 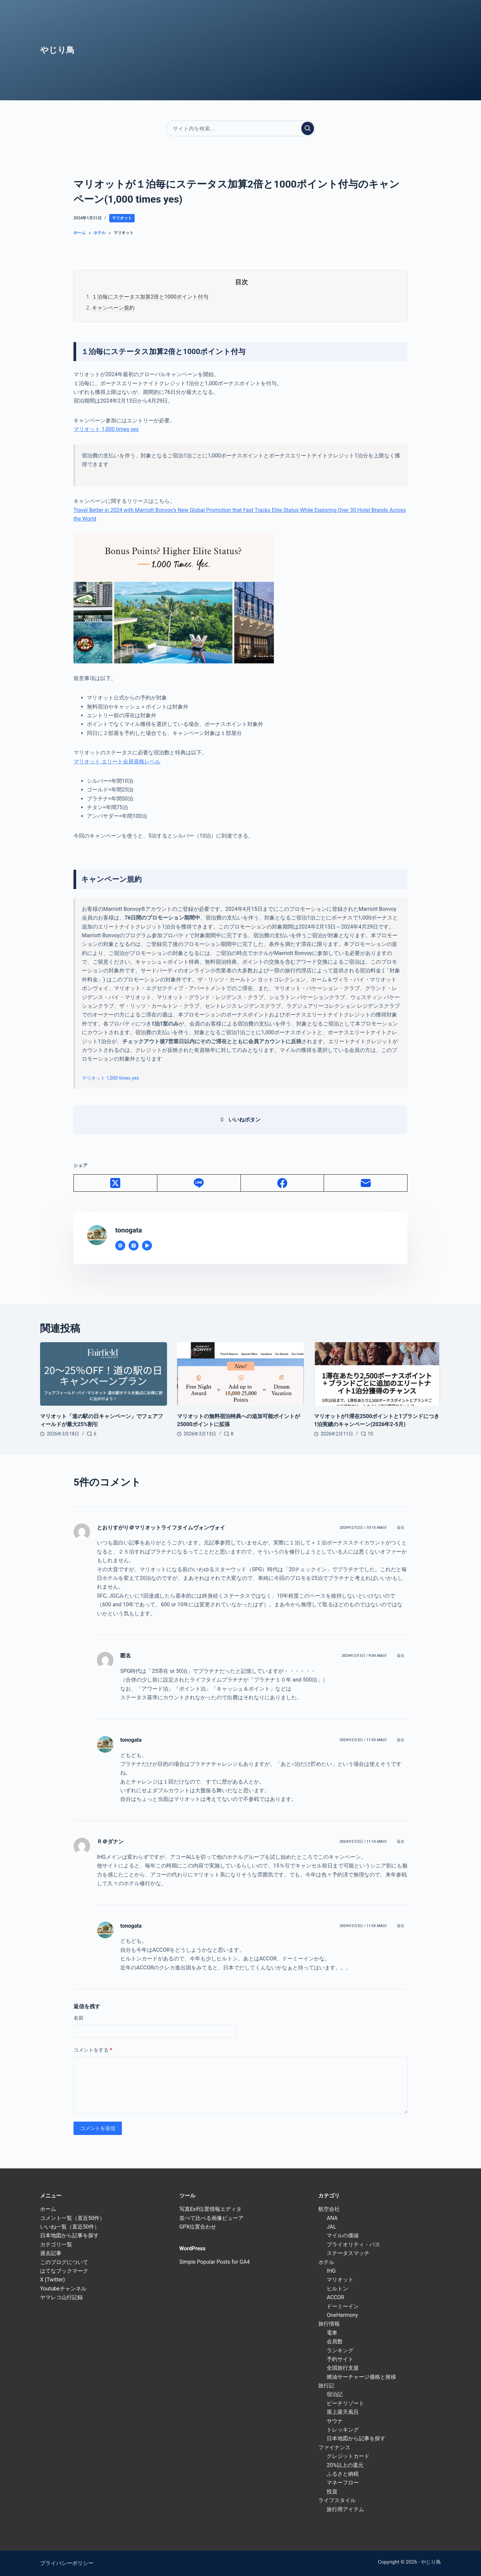 What do you see at coordinates (400, 1841) in the screenshot?
I see `返信 [Ｒ＠ダナン に返信]` at bounding box center [400, 1841].